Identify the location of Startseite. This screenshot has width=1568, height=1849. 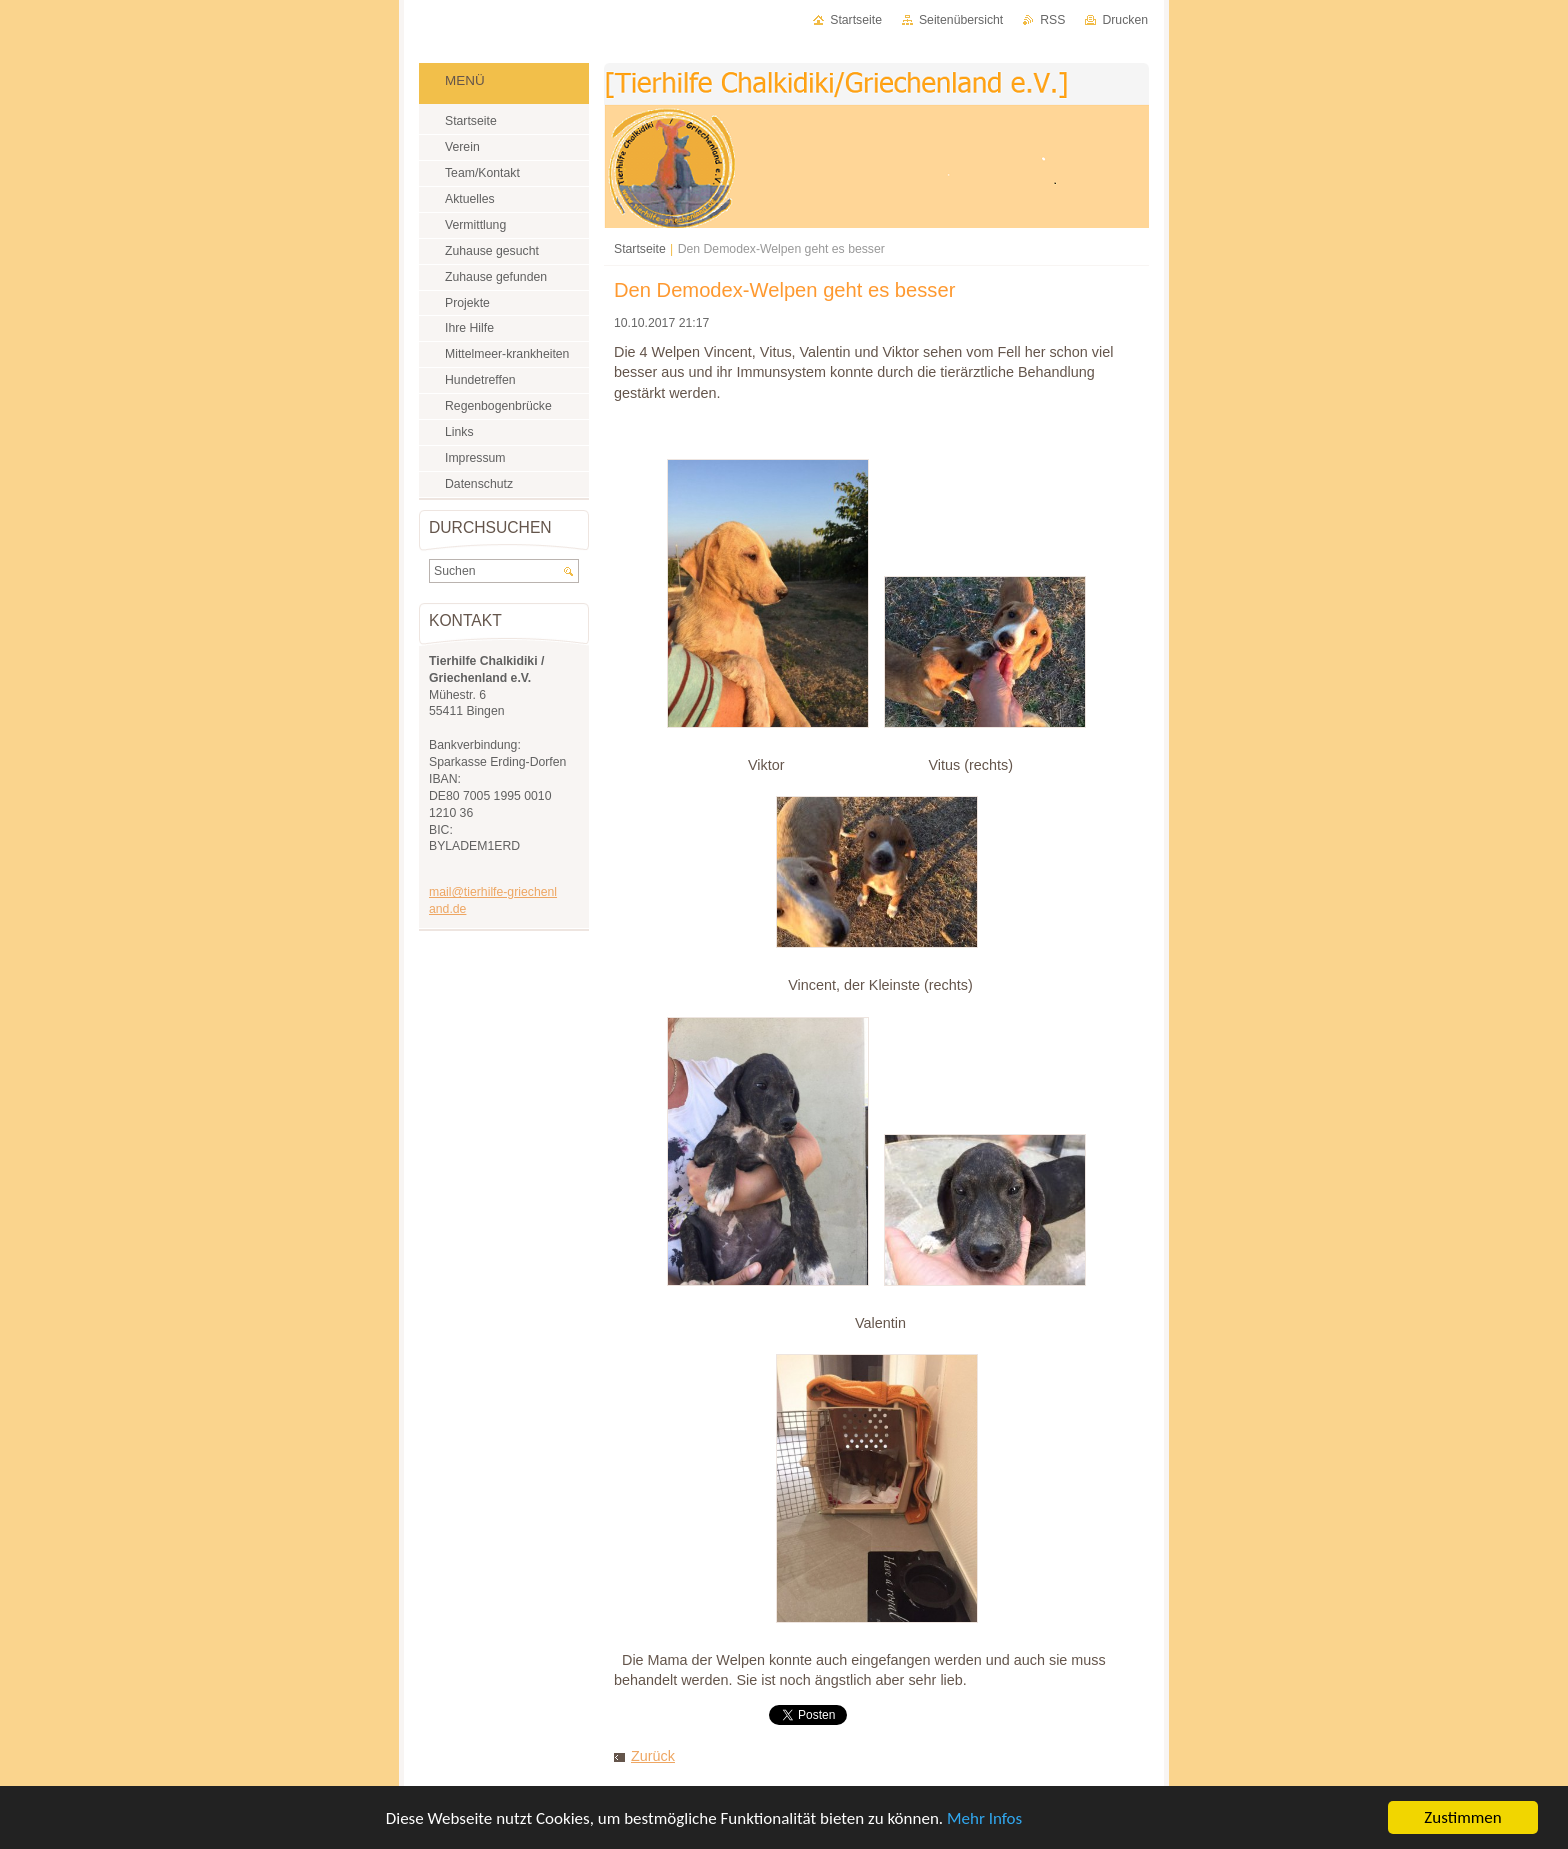
(640, 249).